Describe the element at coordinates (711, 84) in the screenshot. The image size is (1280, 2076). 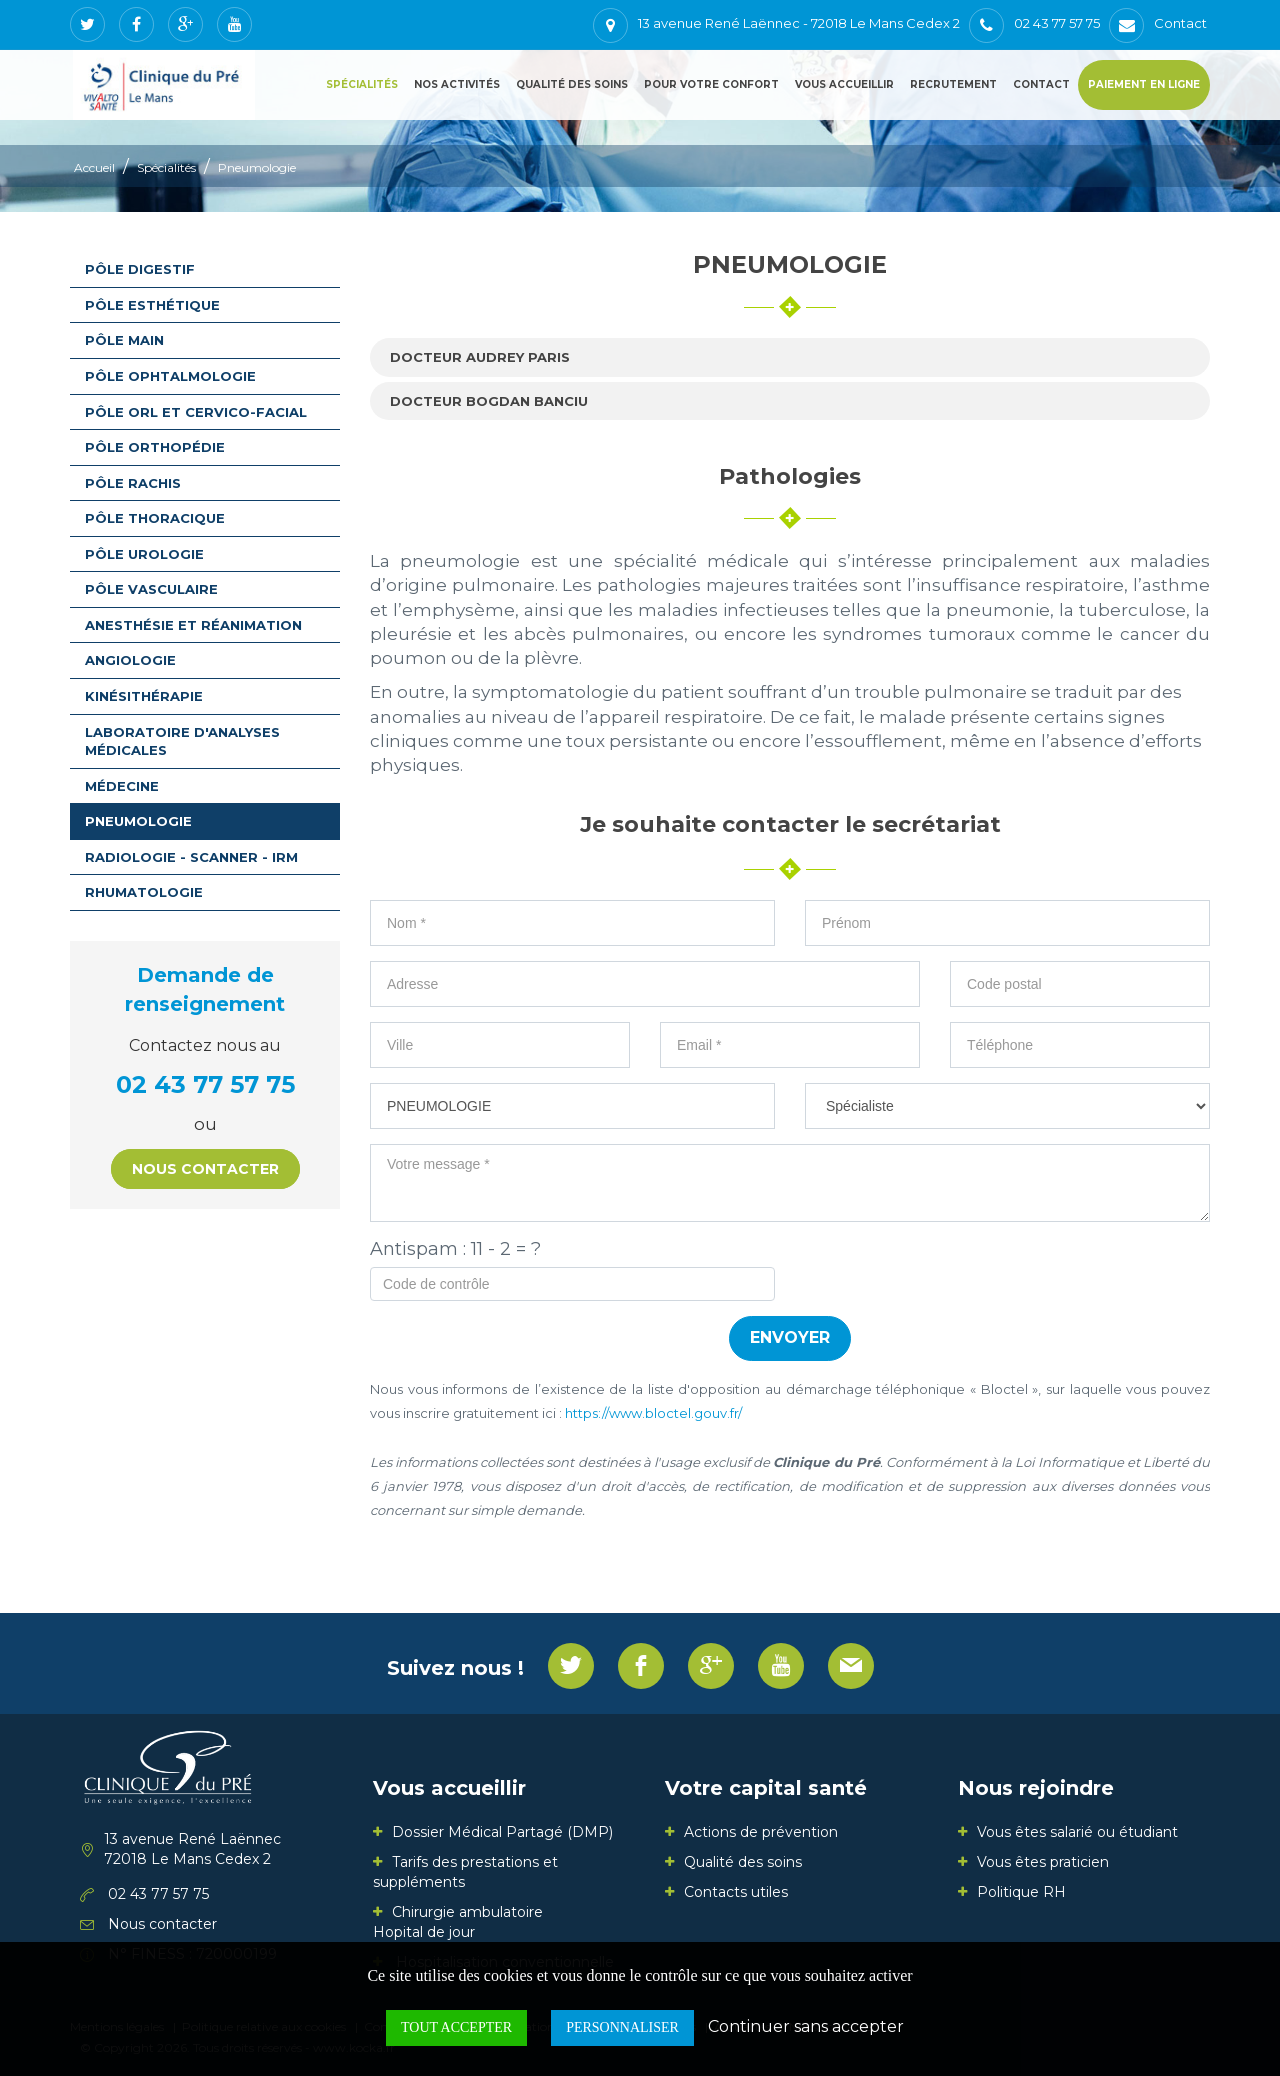
I see `Pour votre confort` at that location.